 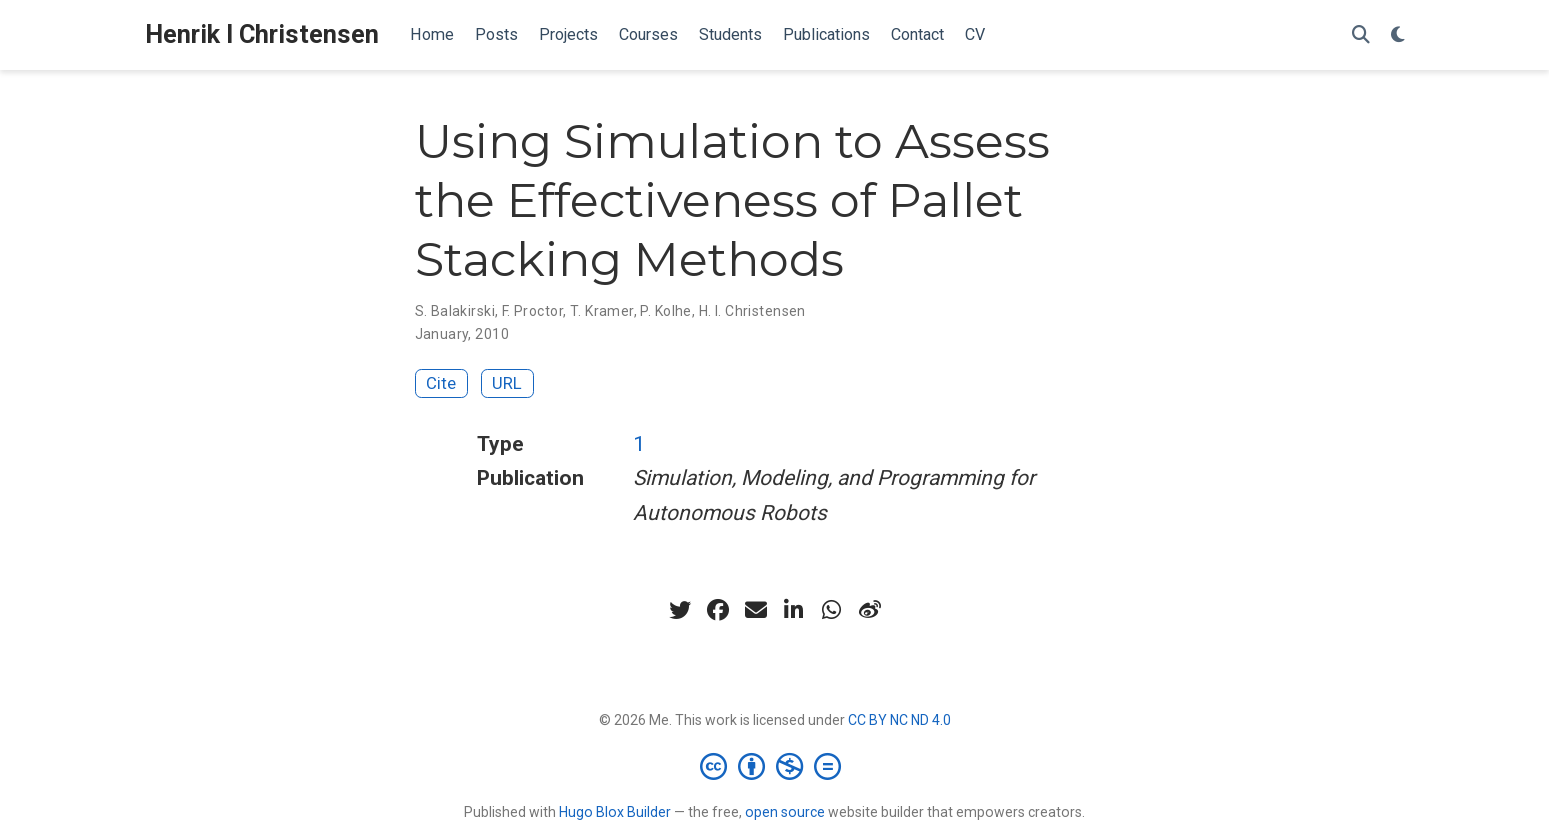 I want to click on [linkedin-in], so click(x=794, y=610).